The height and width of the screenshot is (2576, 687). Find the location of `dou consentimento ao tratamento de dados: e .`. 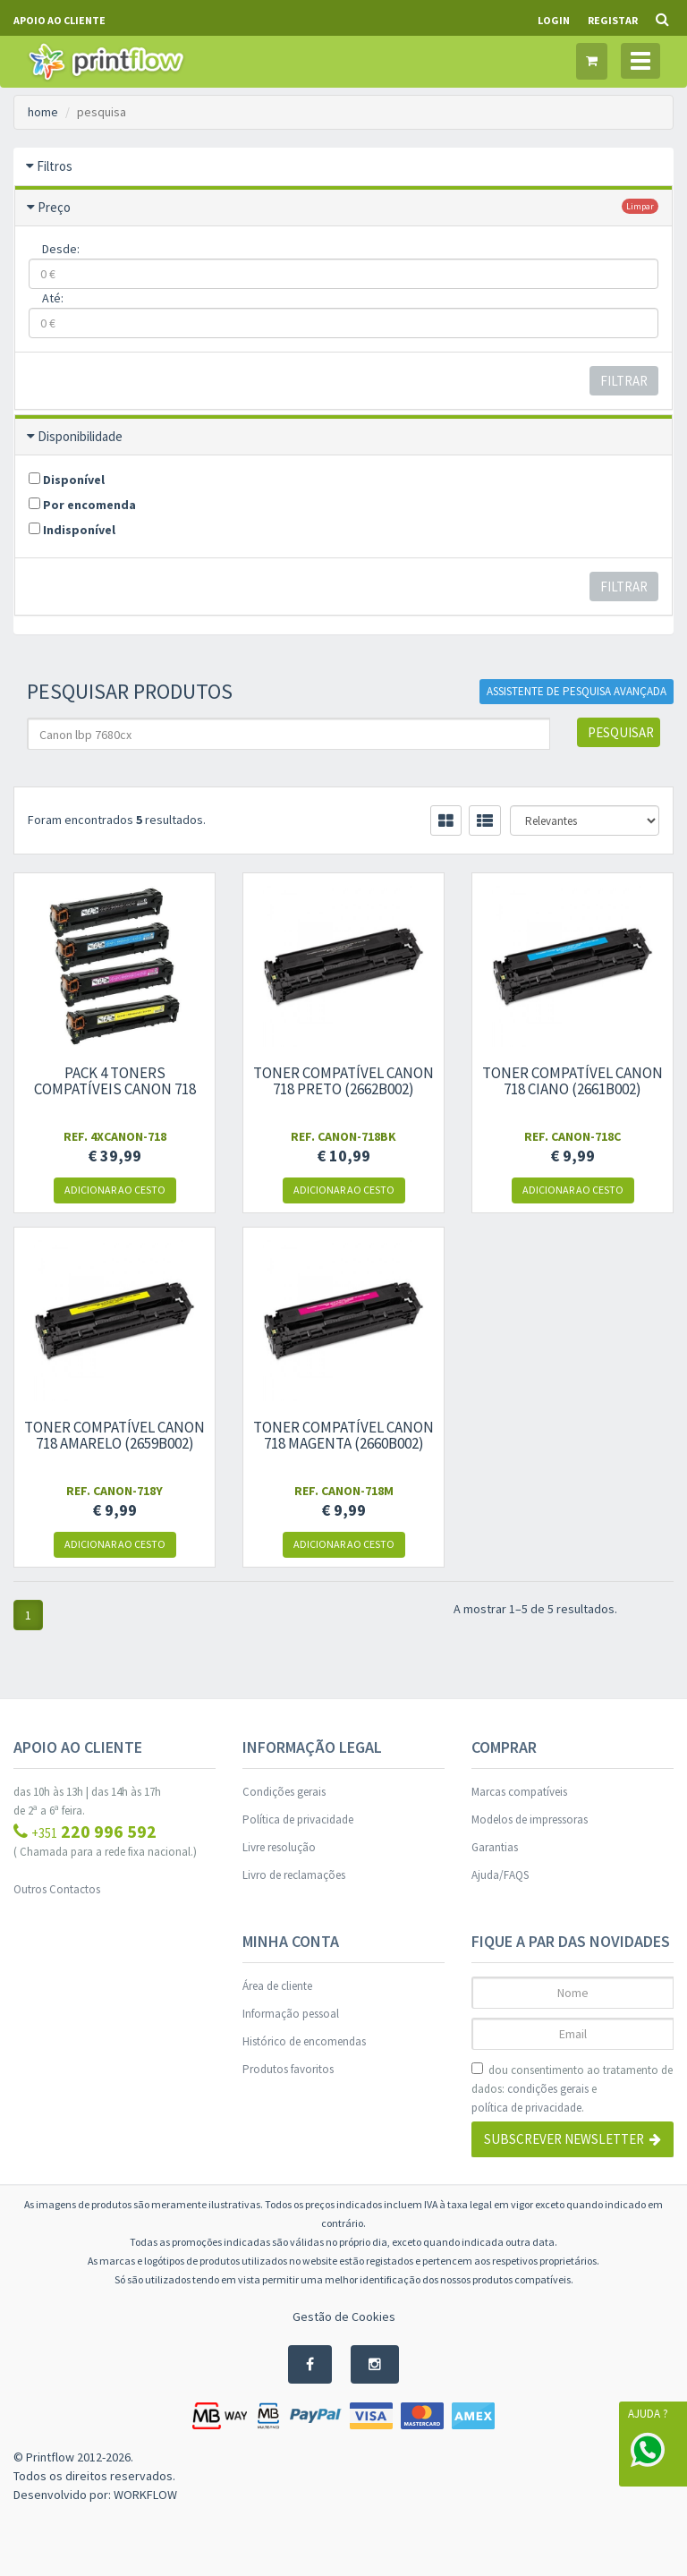

dou consentimento ao tratamento de dados: e . is located at coordinates (572, 2089).